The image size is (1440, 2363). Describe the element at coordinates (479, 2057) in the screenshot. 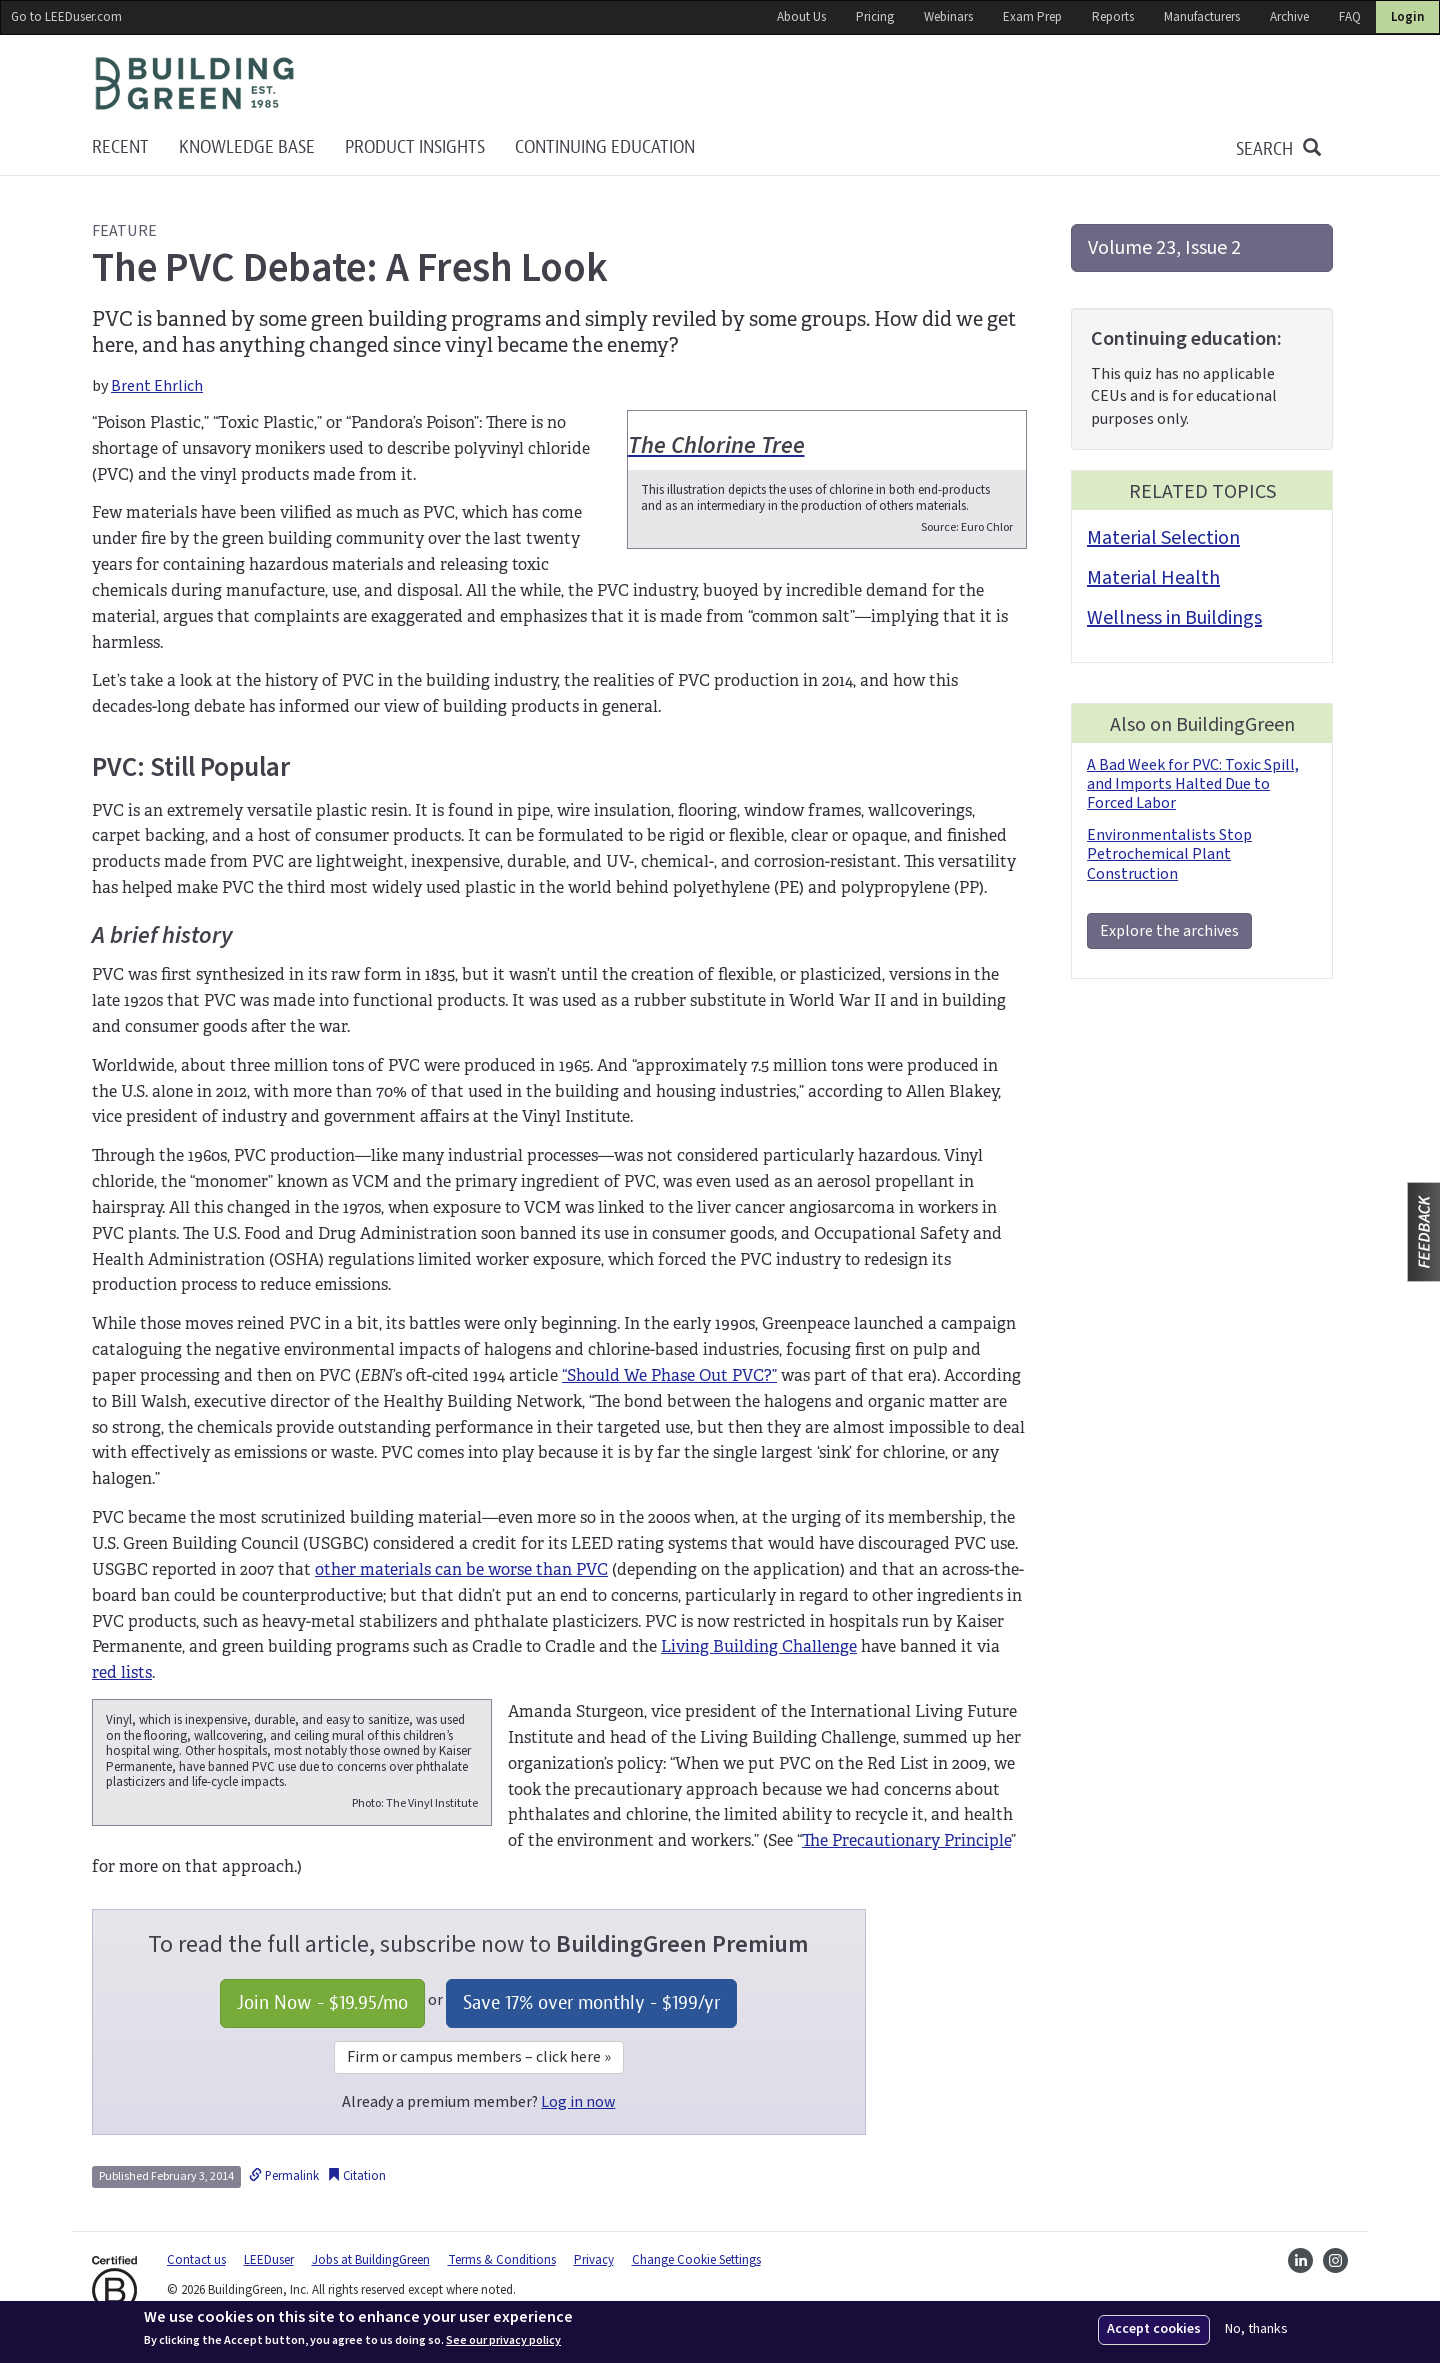

I see `Firm or campus members – click here »` at that location.